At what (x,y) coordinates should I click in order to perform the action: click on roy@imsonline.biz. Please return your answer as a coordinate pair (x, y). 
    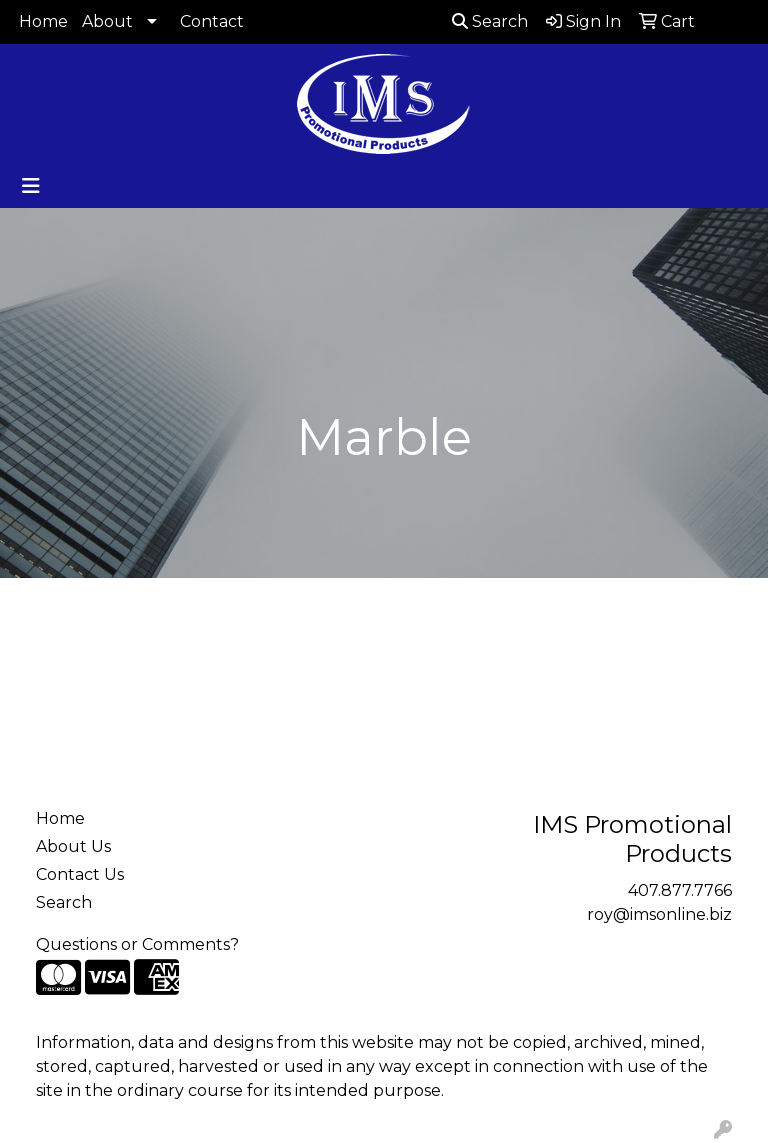
    Looking at the image, I should click on (659, 914).